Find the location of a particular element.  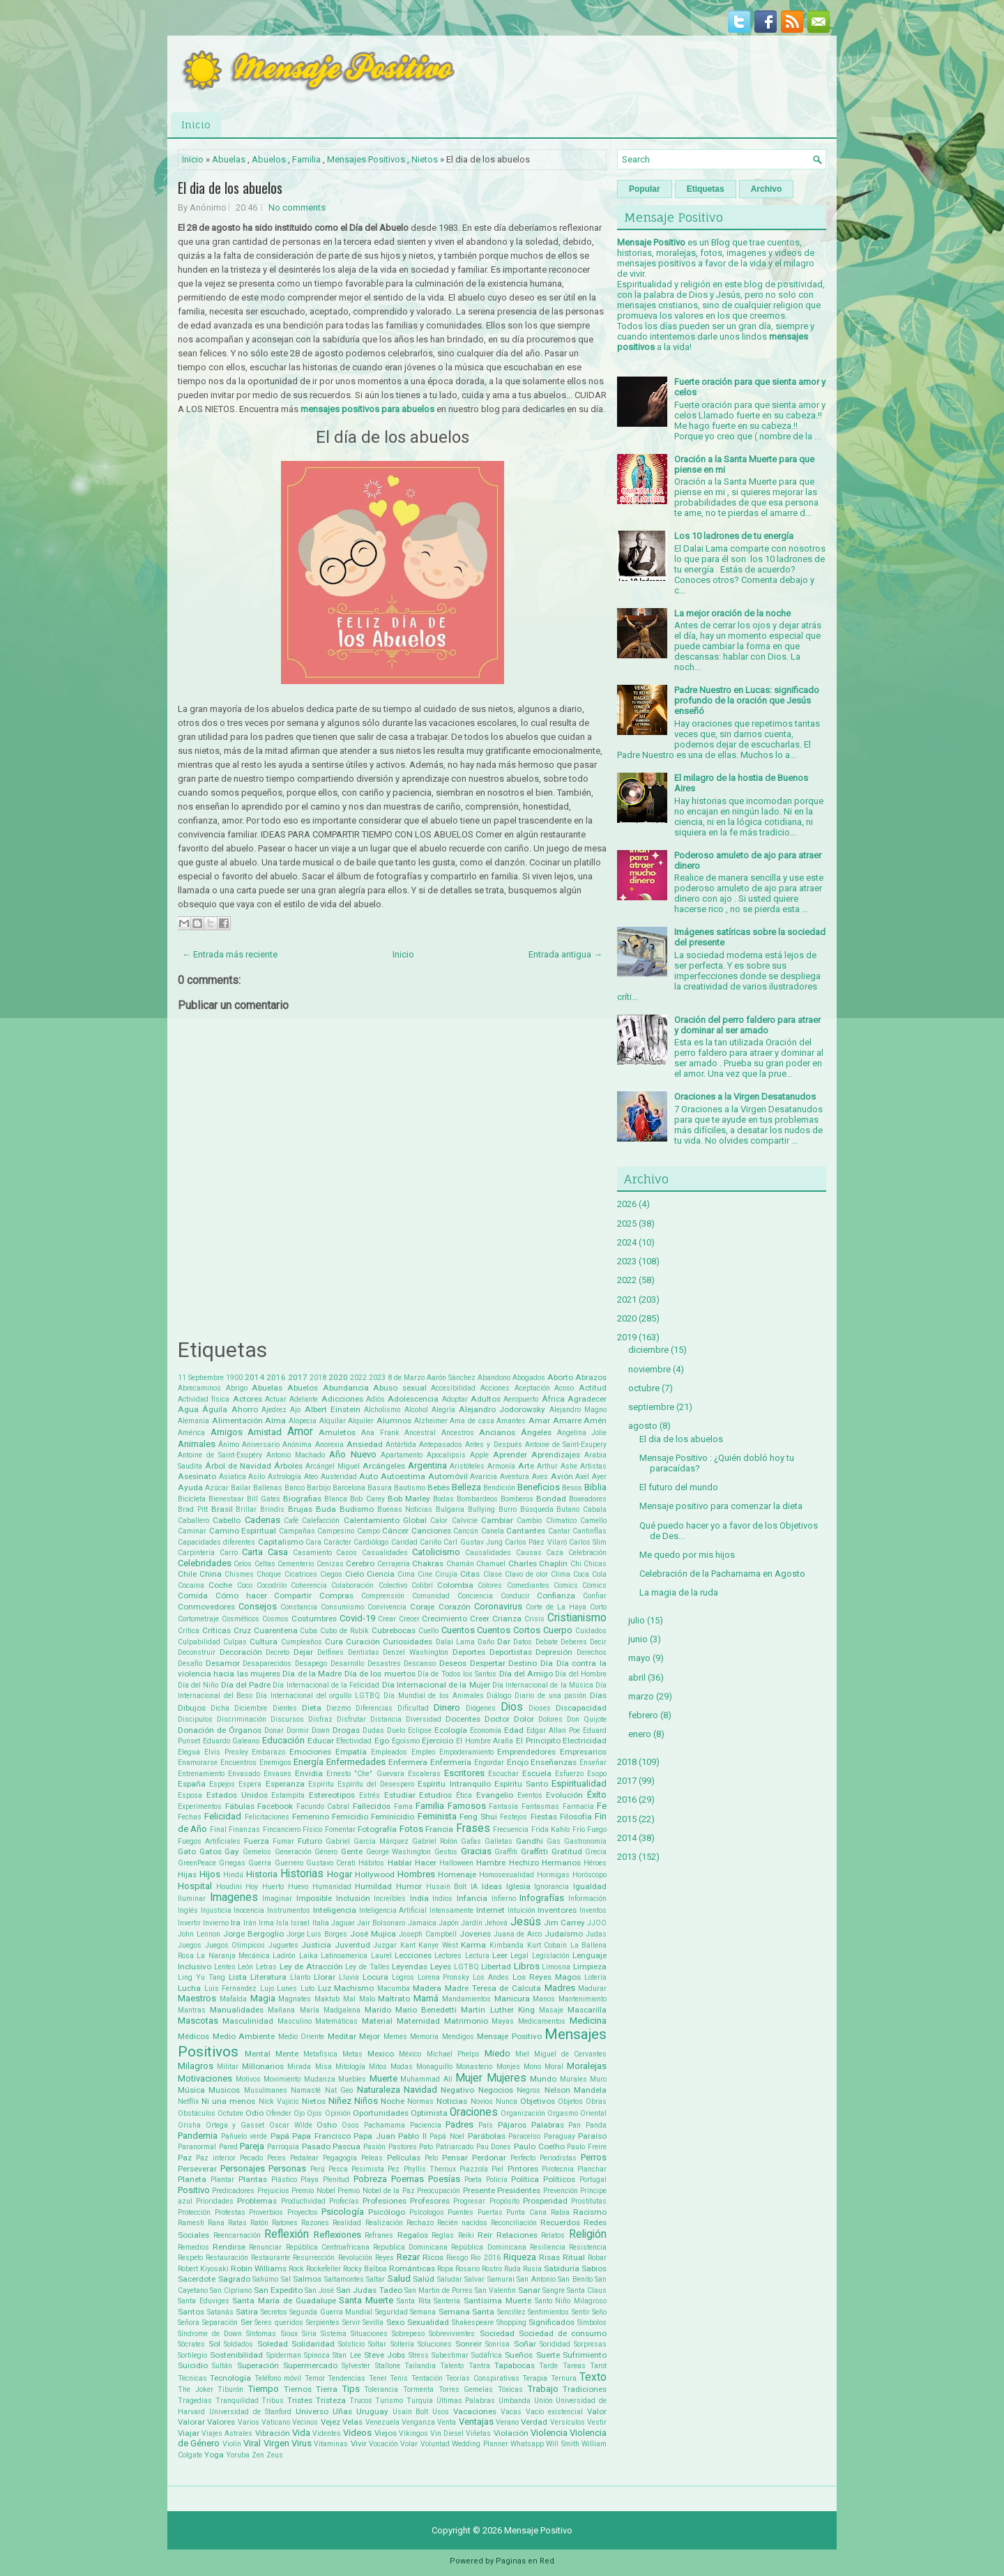

Capacidades diferentes is located at coordinates (216, 1542).